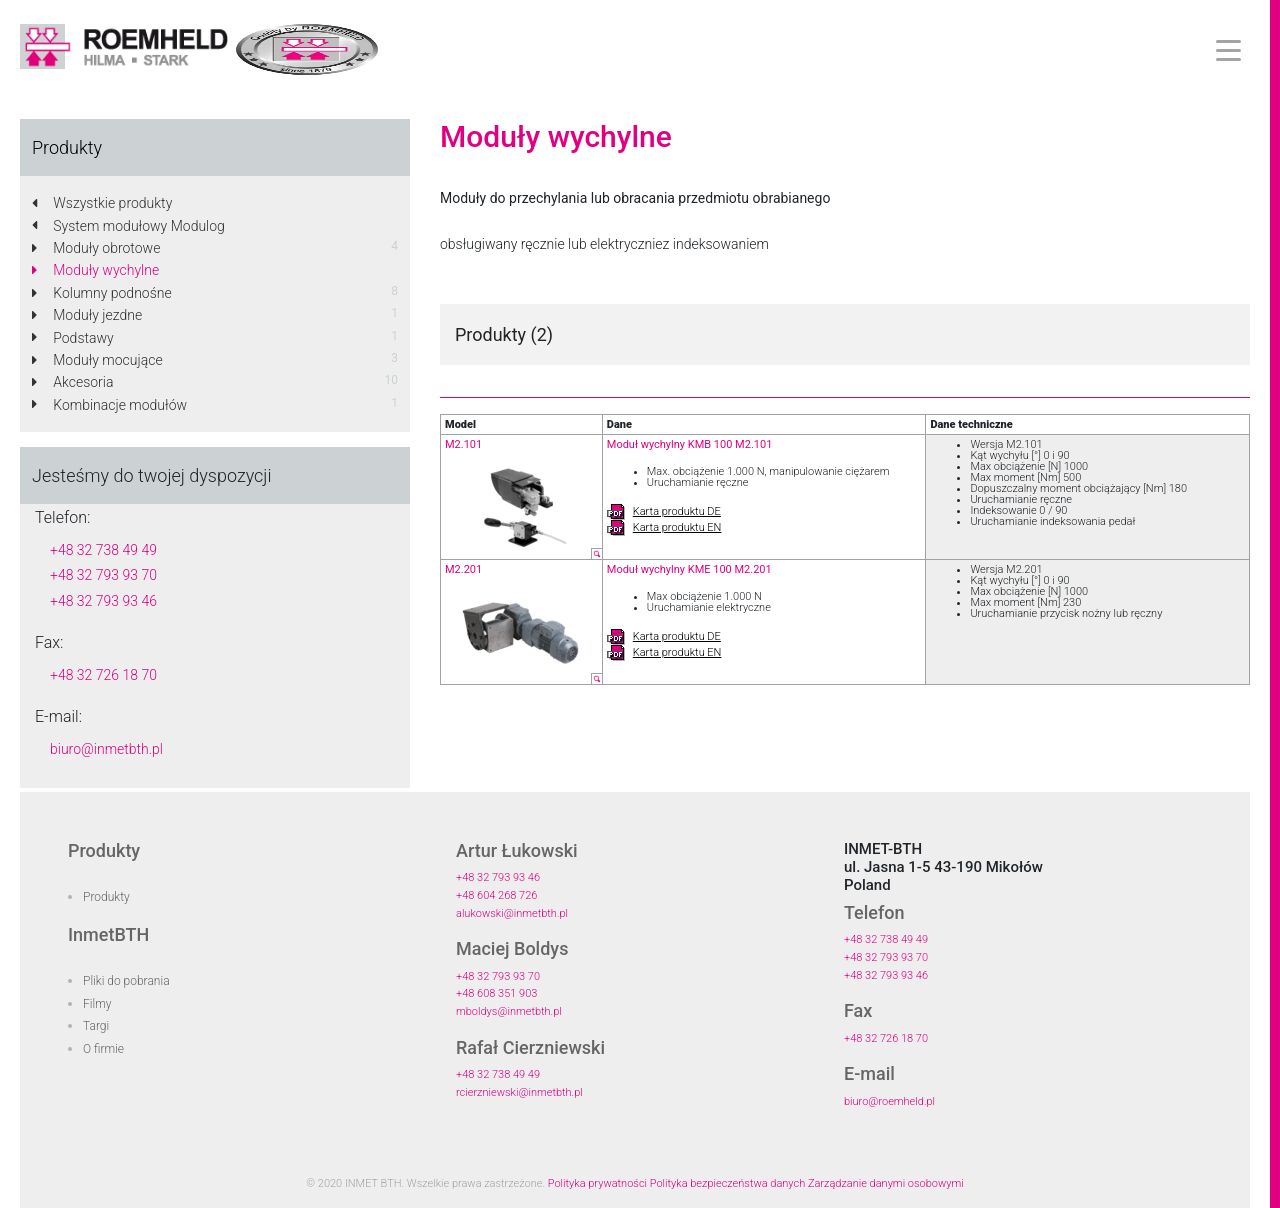  I want to click on Polityka bezpieczeństwa danych, so click(728, 1183).